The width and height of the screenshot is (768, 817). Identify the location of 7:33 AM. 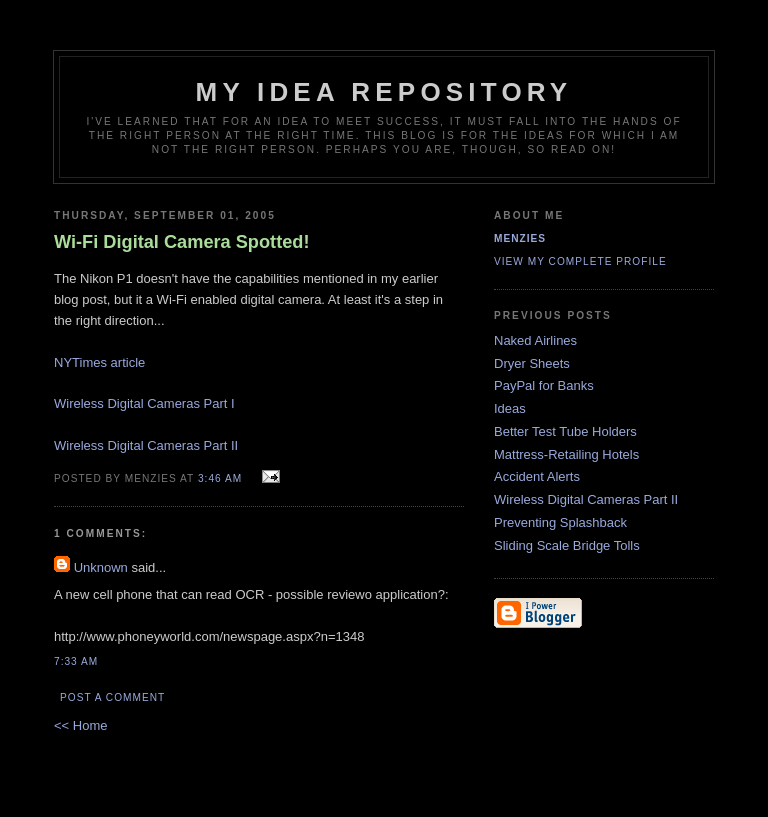
(76, 661).